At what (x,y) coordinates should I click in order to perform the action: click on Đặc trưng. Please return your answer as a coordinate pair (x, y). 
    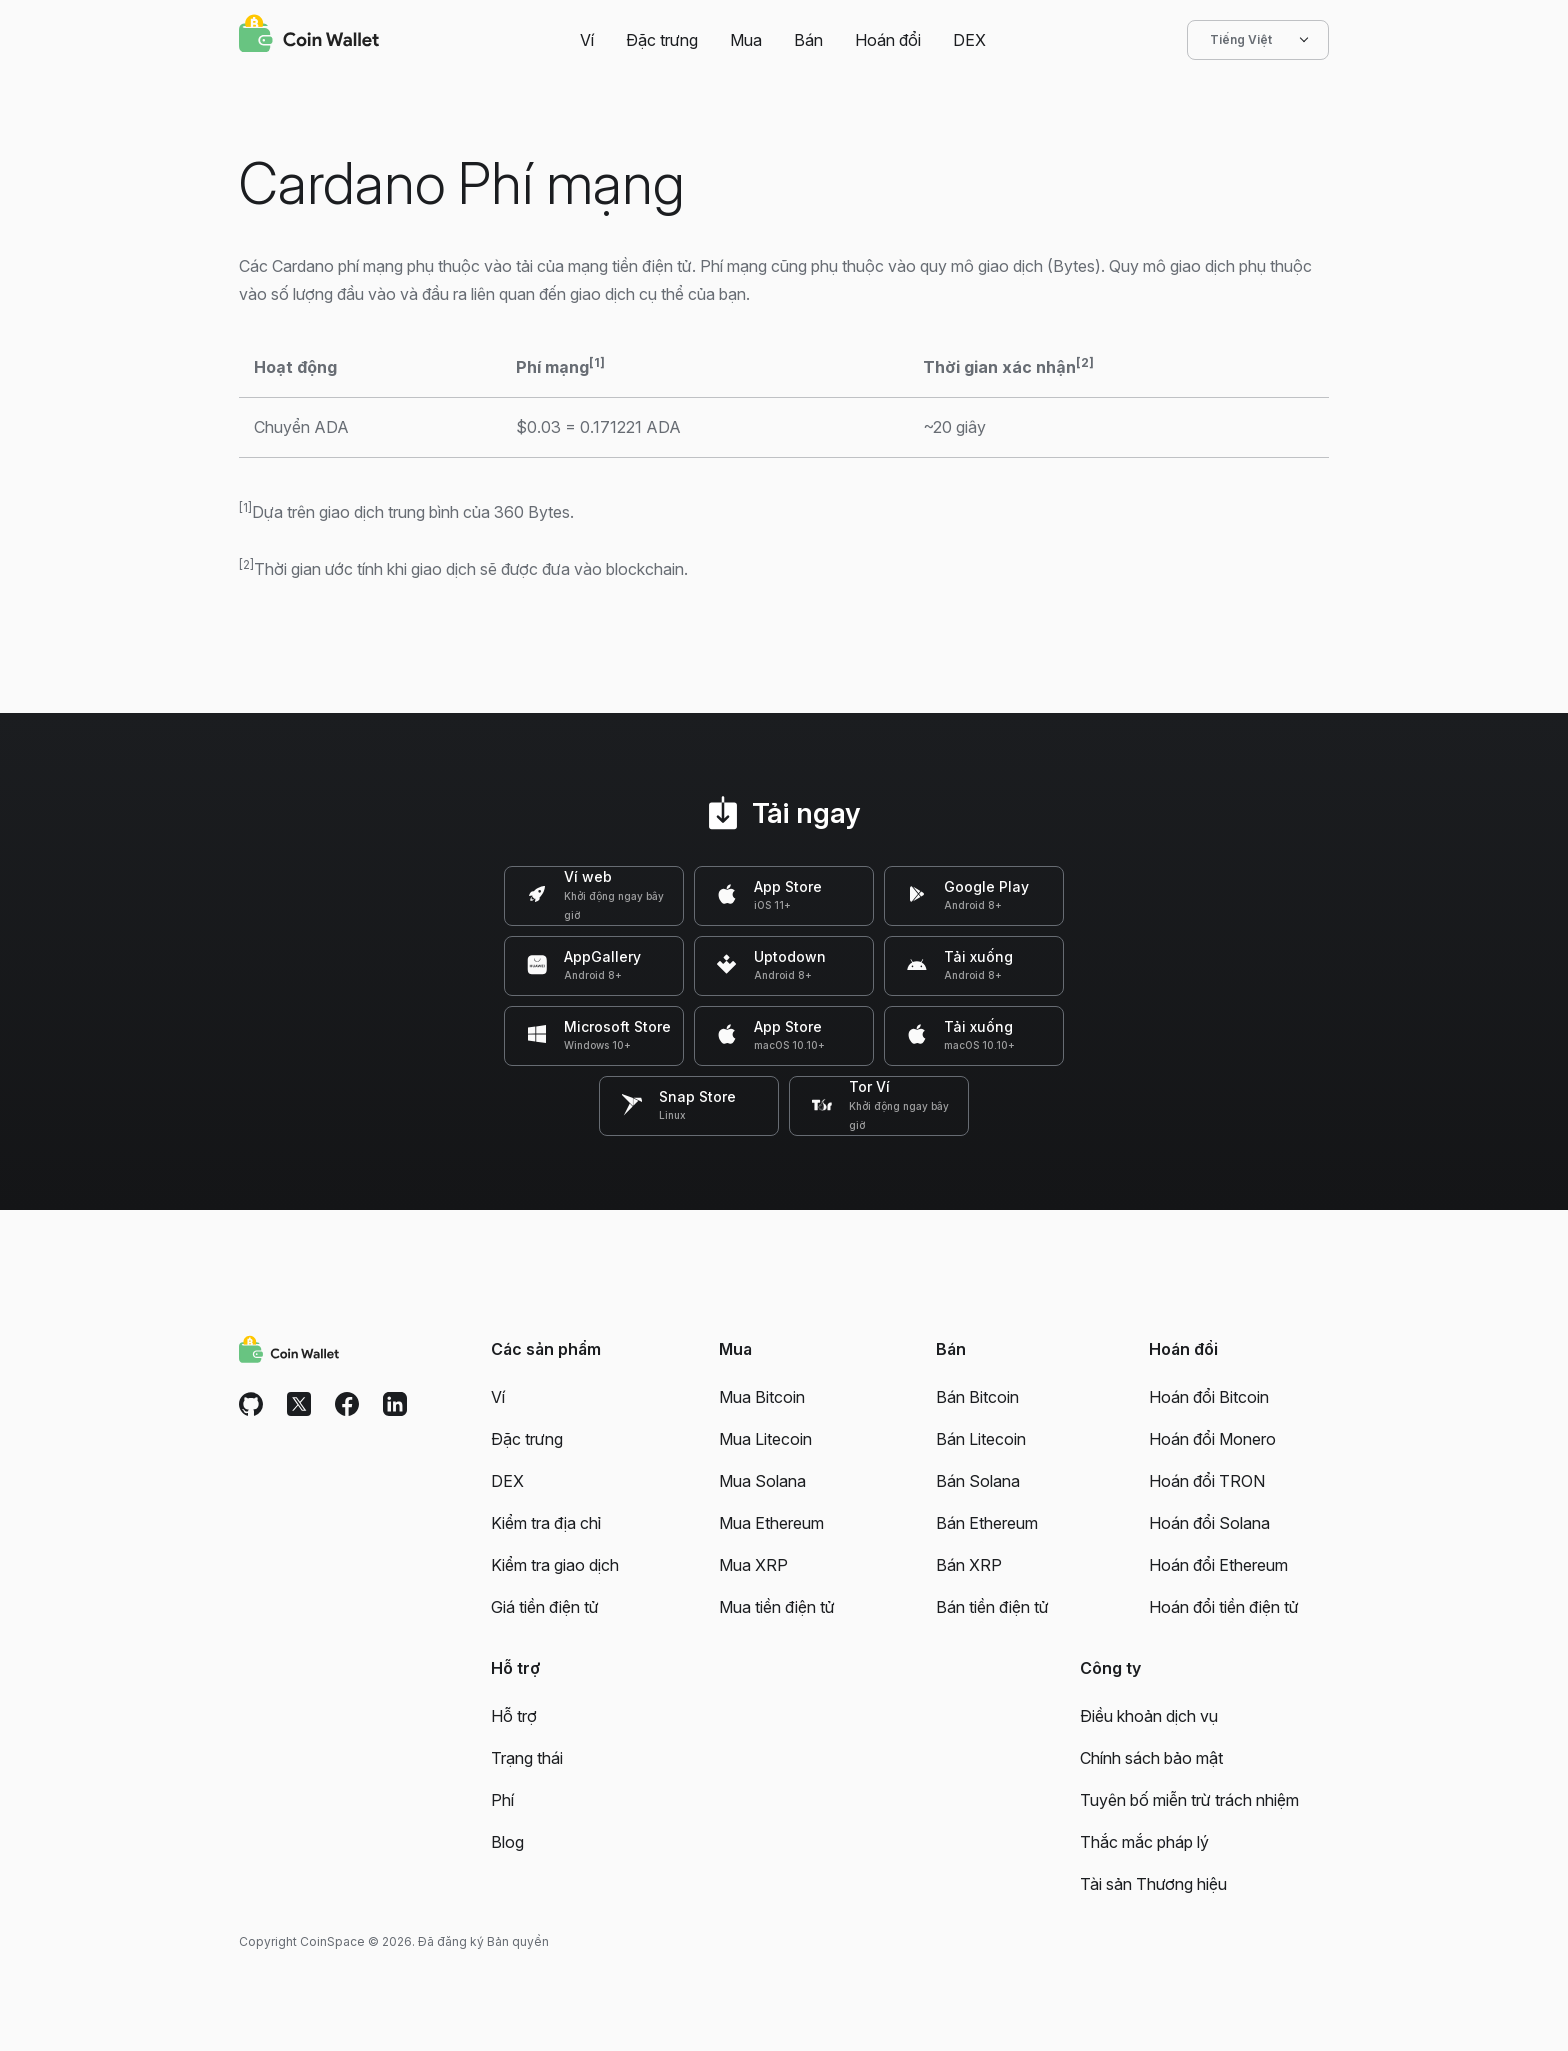
    Looking at the image, I should click on (662, 40).